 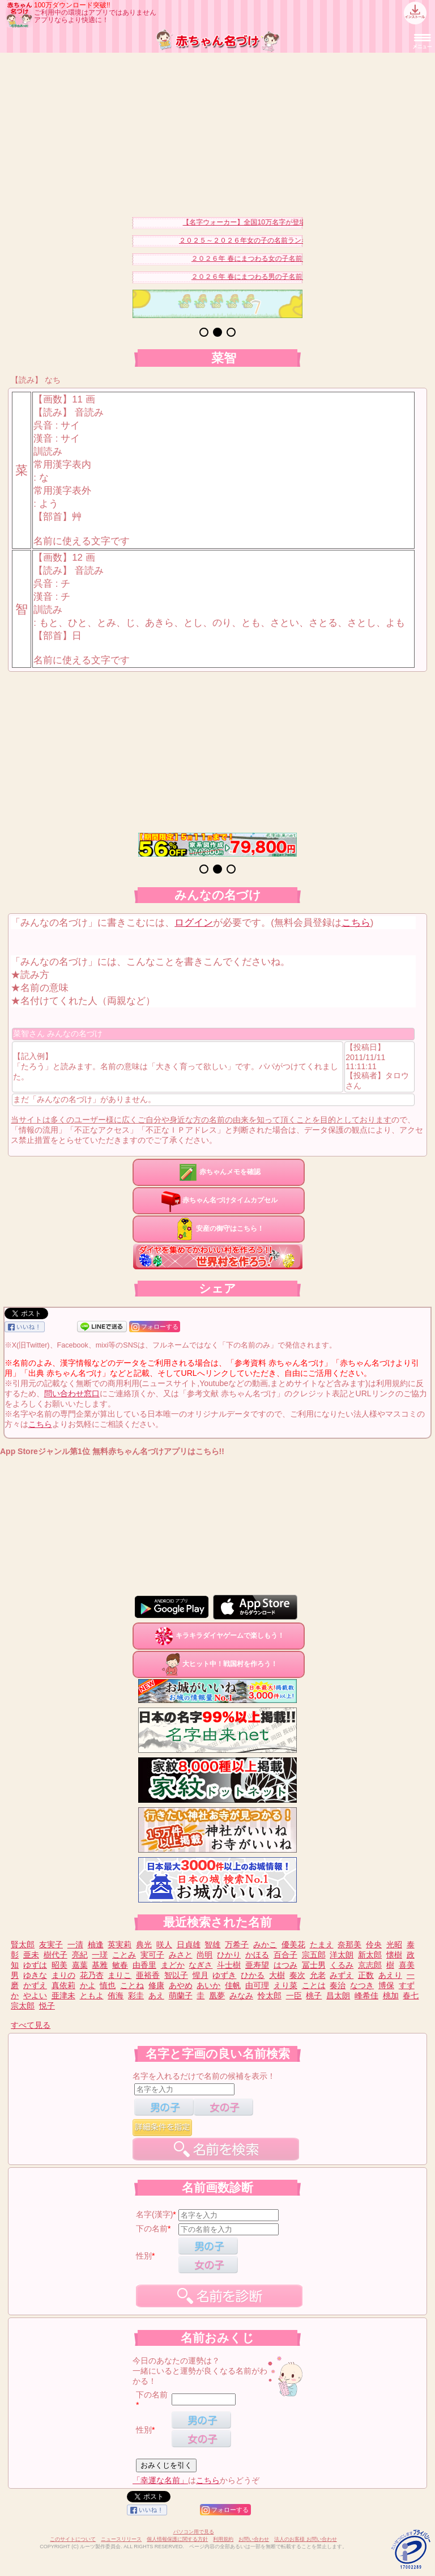 I want to click on 赤ちゃんメモを確認, so click(x=219, y=1172).